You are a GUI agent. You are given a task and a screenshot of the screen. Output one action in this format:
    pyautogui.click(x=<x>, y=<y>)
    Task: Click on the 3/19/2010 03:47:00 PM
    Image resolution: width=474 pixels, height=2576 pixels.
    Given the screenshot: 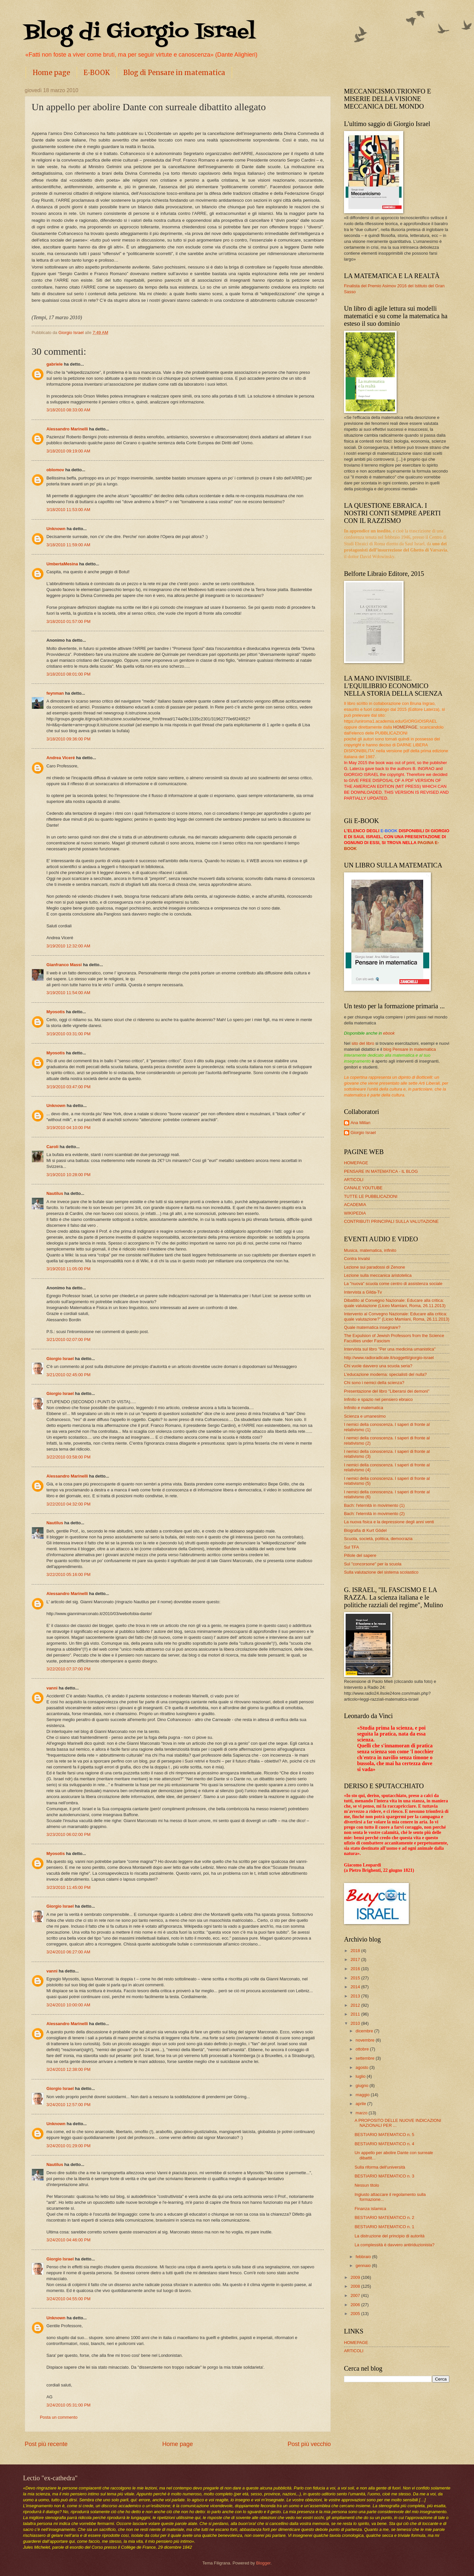 What is the action you would take?
    pyautogui.click(x=68, y=1086)
    